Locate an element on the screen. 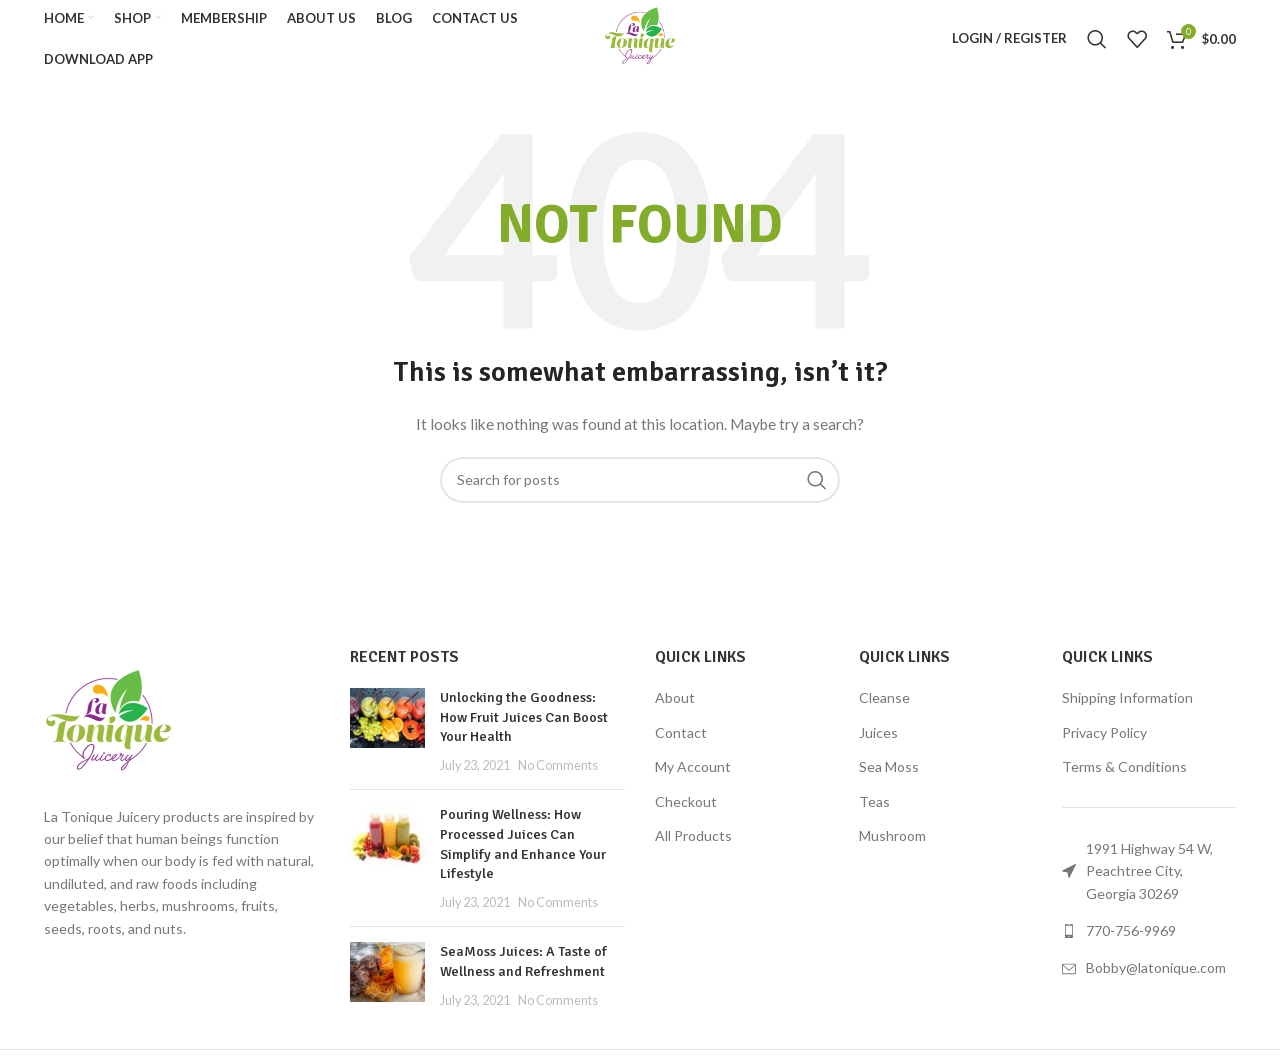  Cleanse is located at coordinates (884, 704).